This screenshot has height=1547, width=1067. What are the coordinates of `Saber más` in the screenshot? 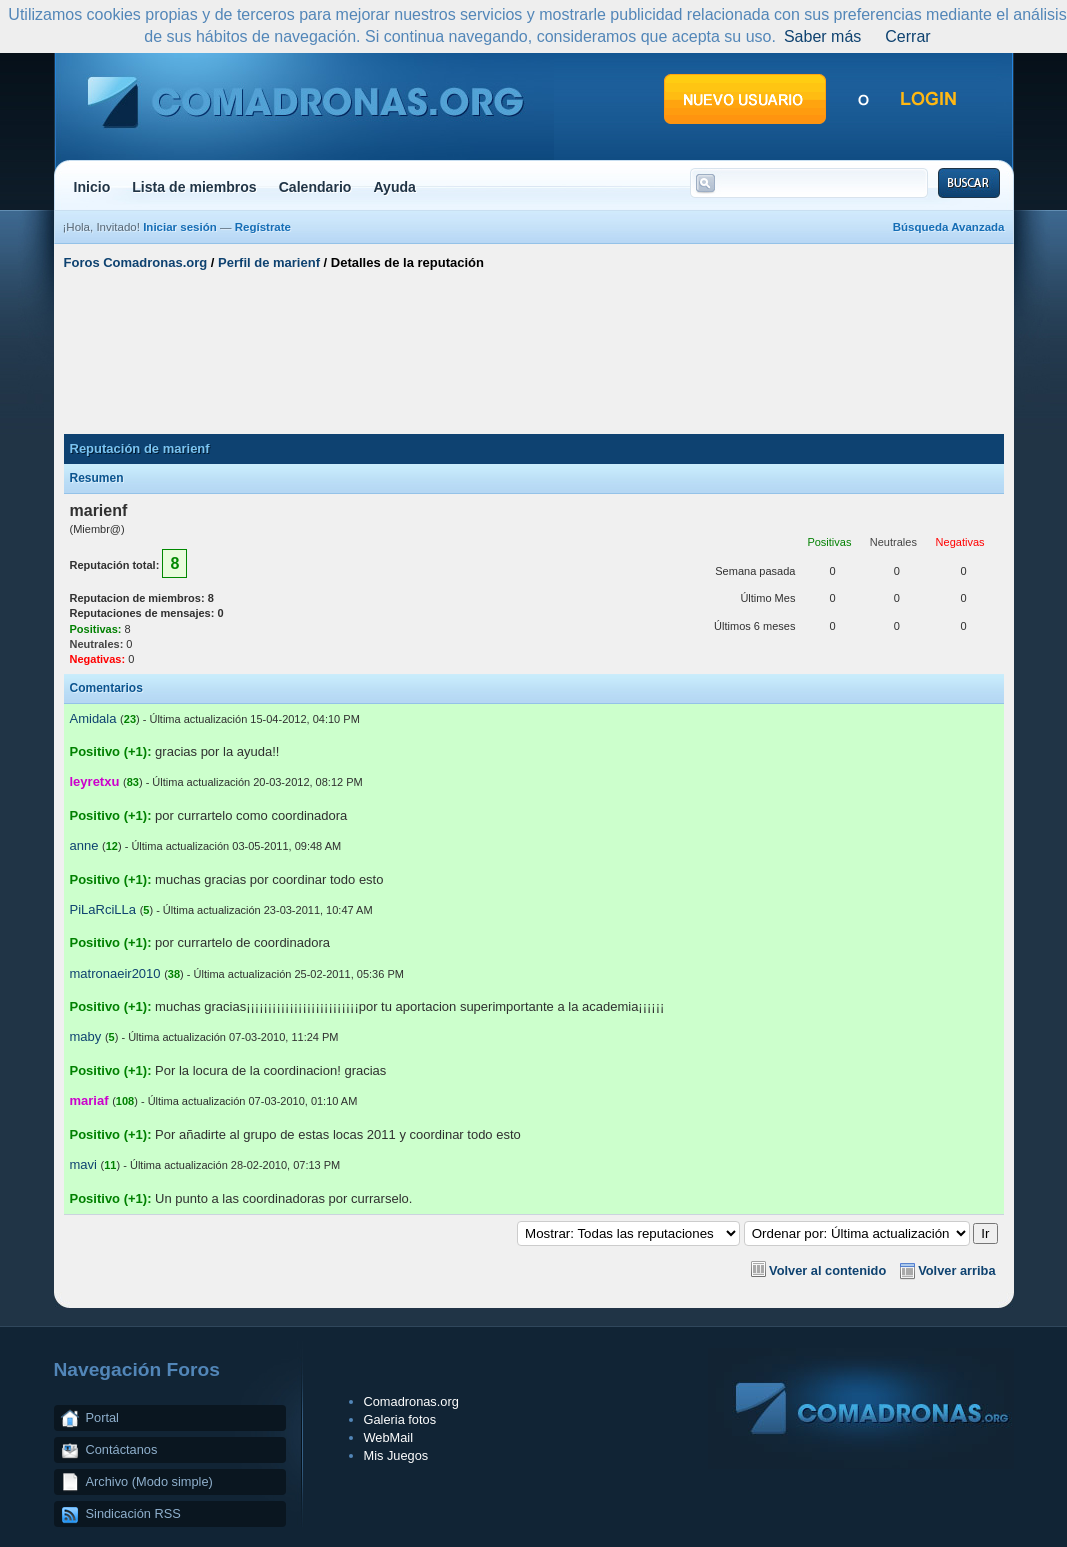 It's located at (822, 36).